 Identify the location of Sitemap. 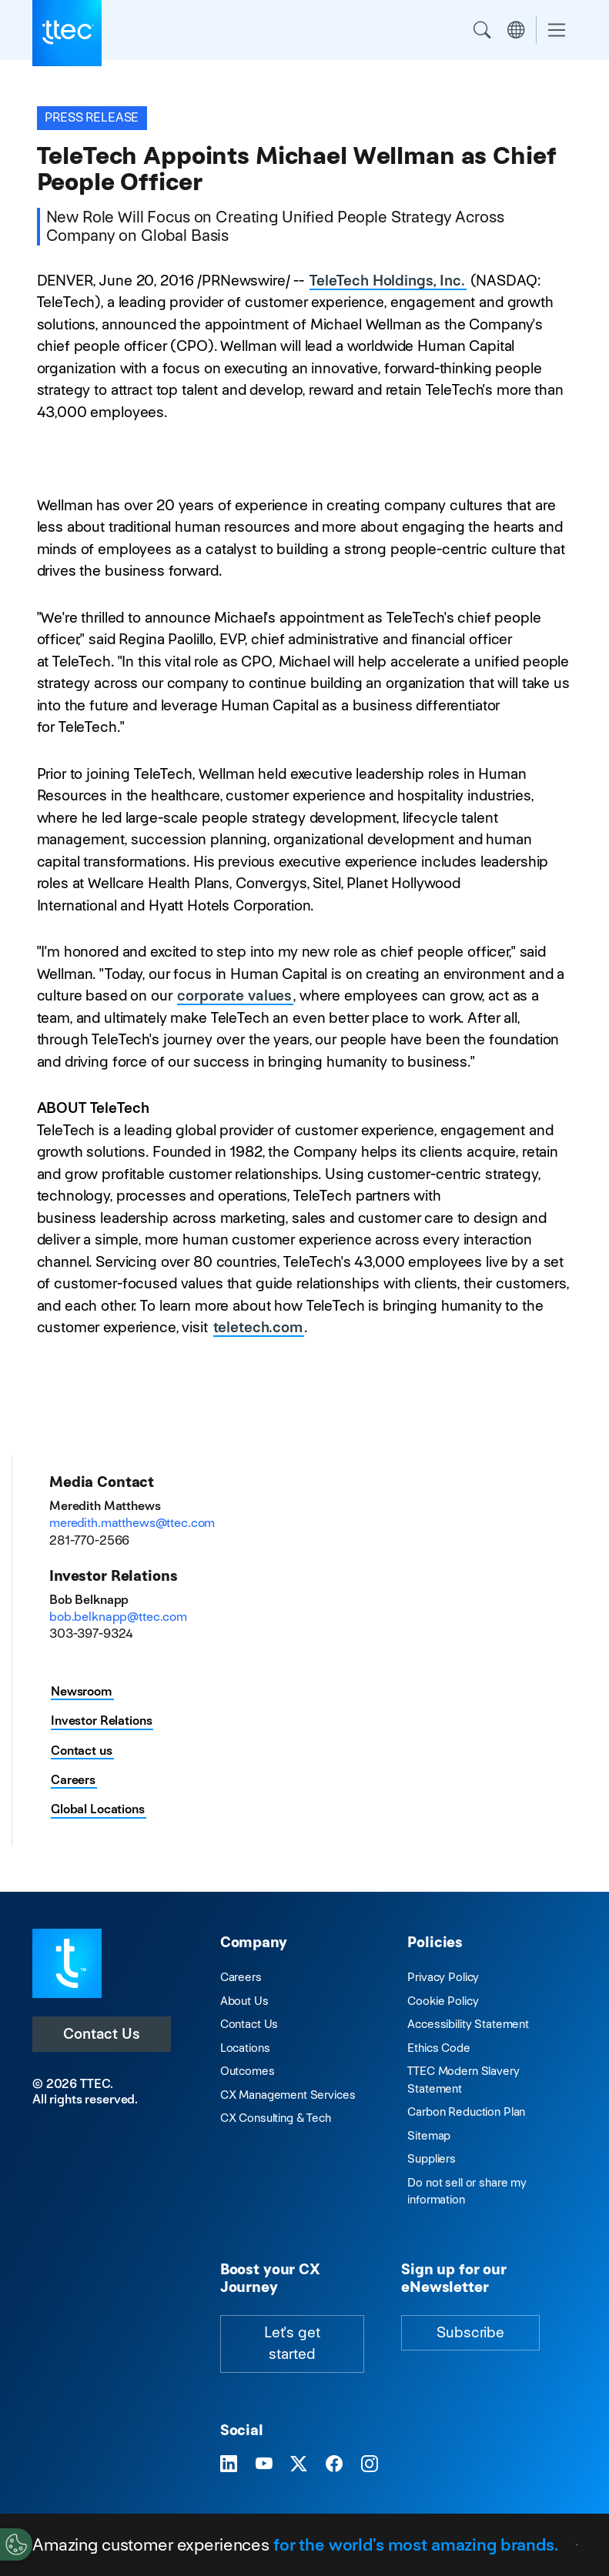
(428, 2135).